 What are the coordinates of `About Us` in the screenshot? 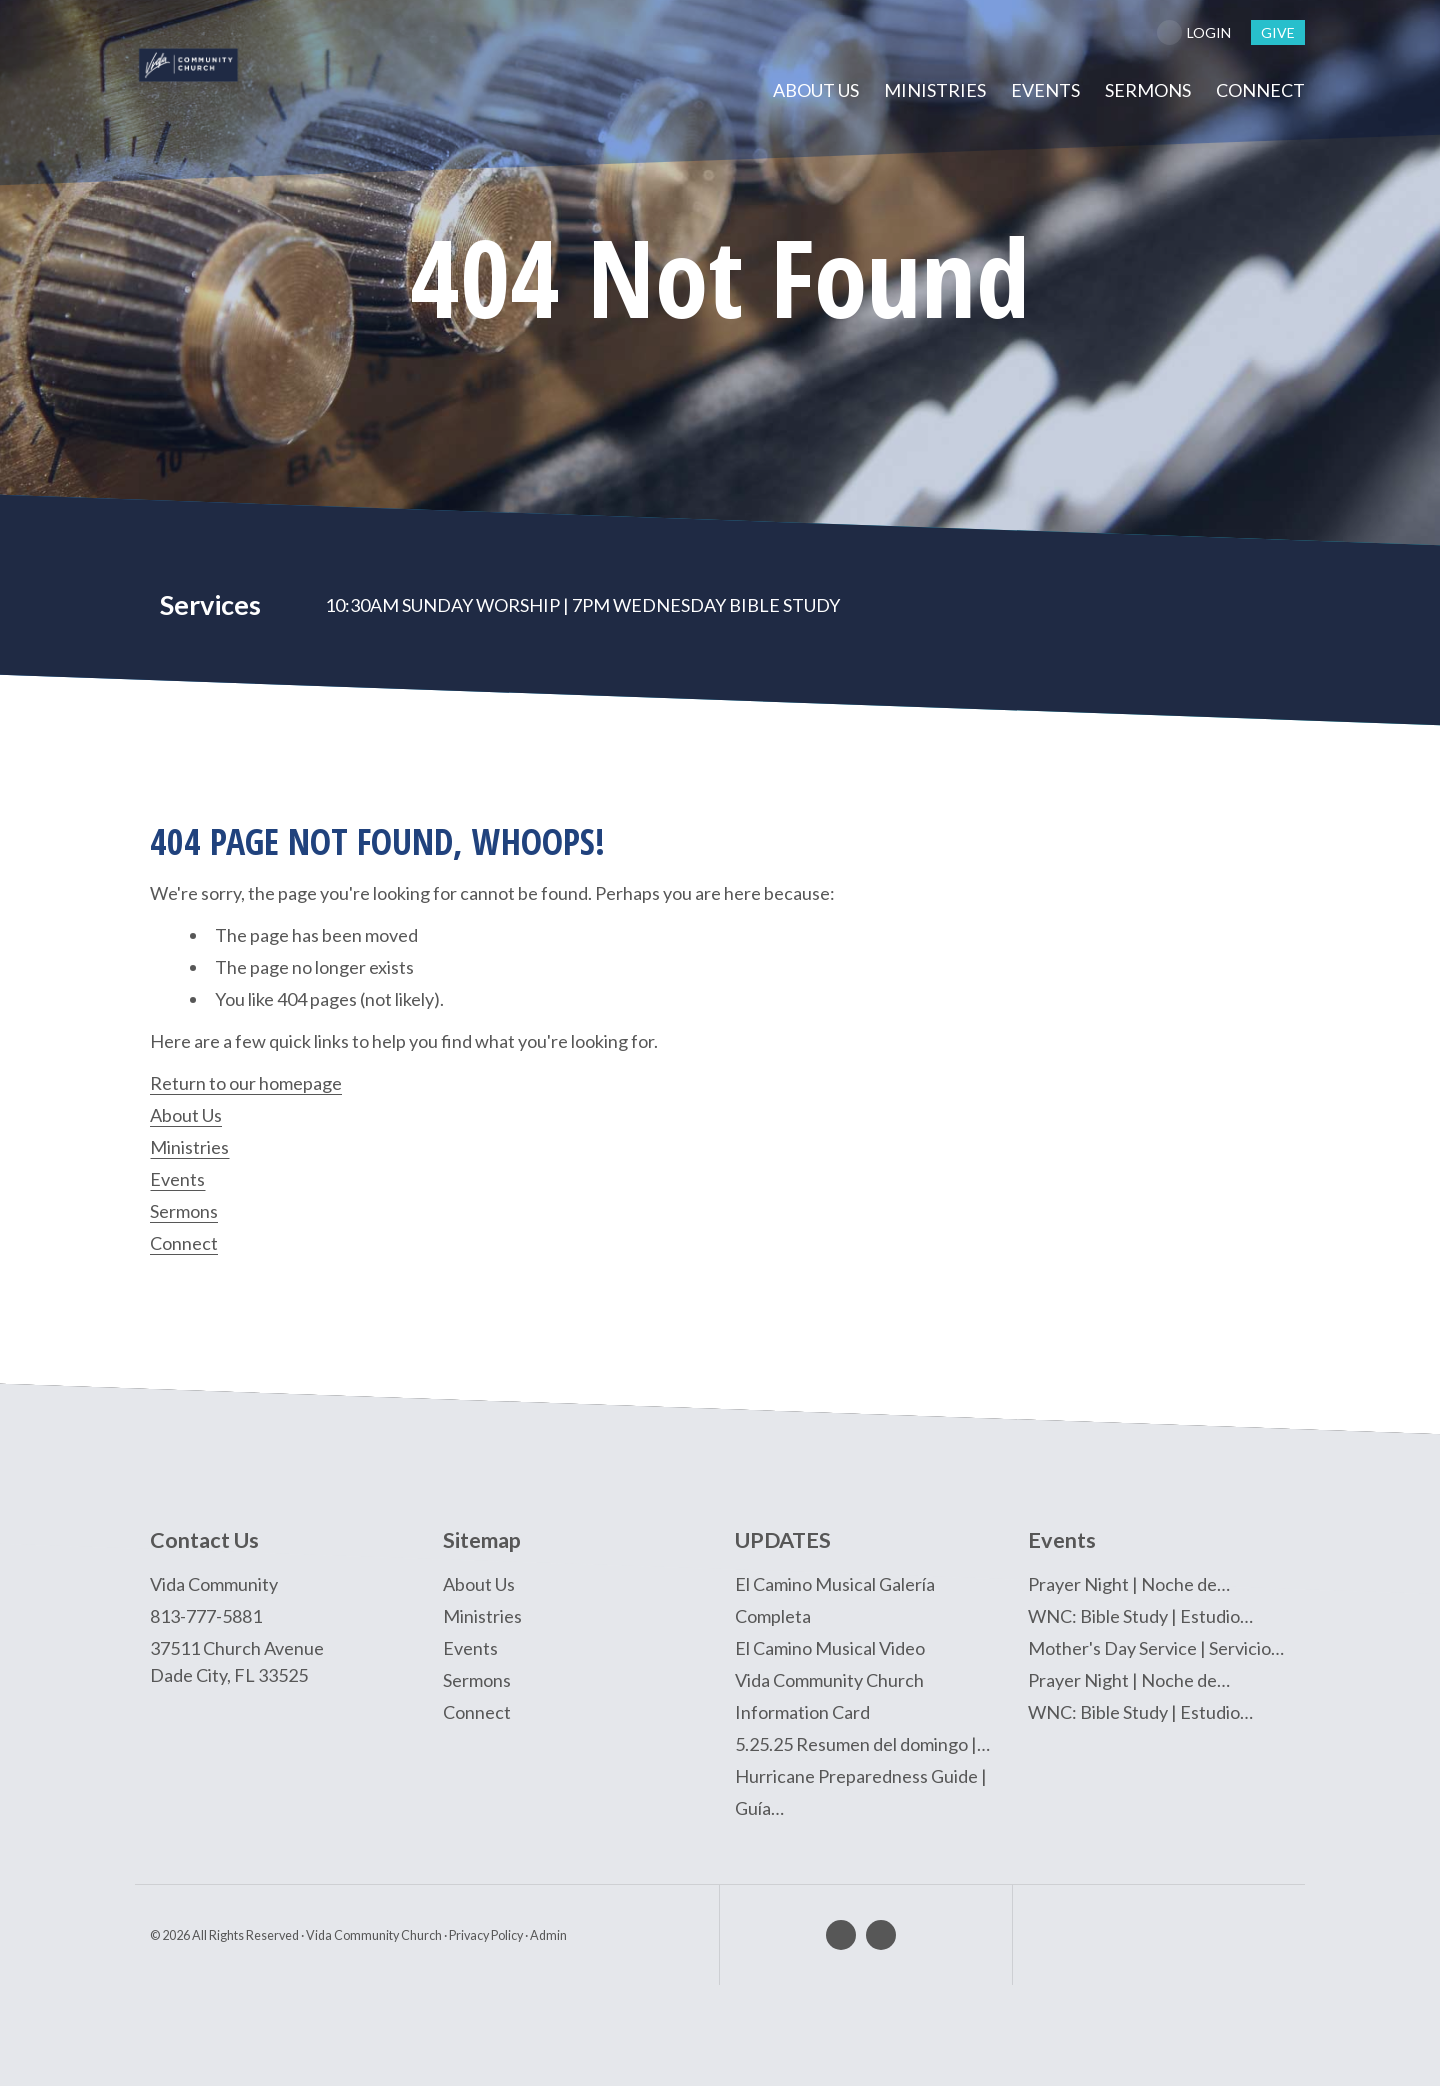 It's located at (186, 1115).